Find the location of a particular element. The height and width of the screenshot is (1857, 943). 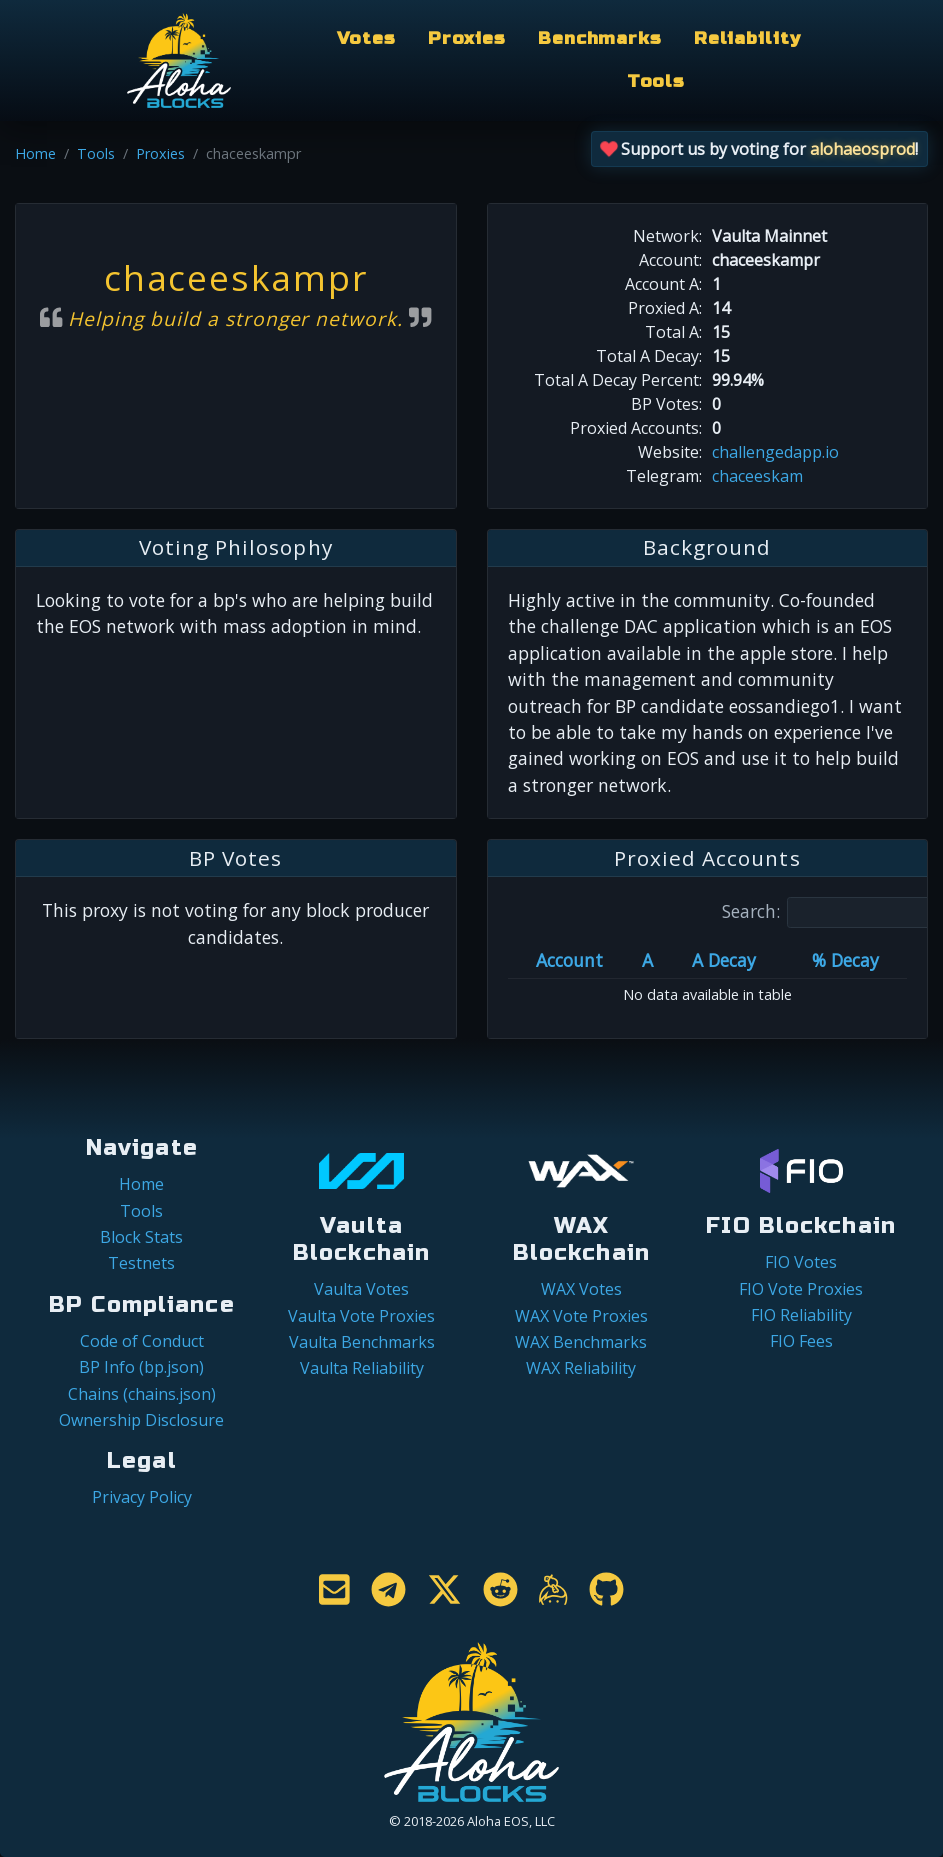

Block Stats is located at coordinates (141, 1237).